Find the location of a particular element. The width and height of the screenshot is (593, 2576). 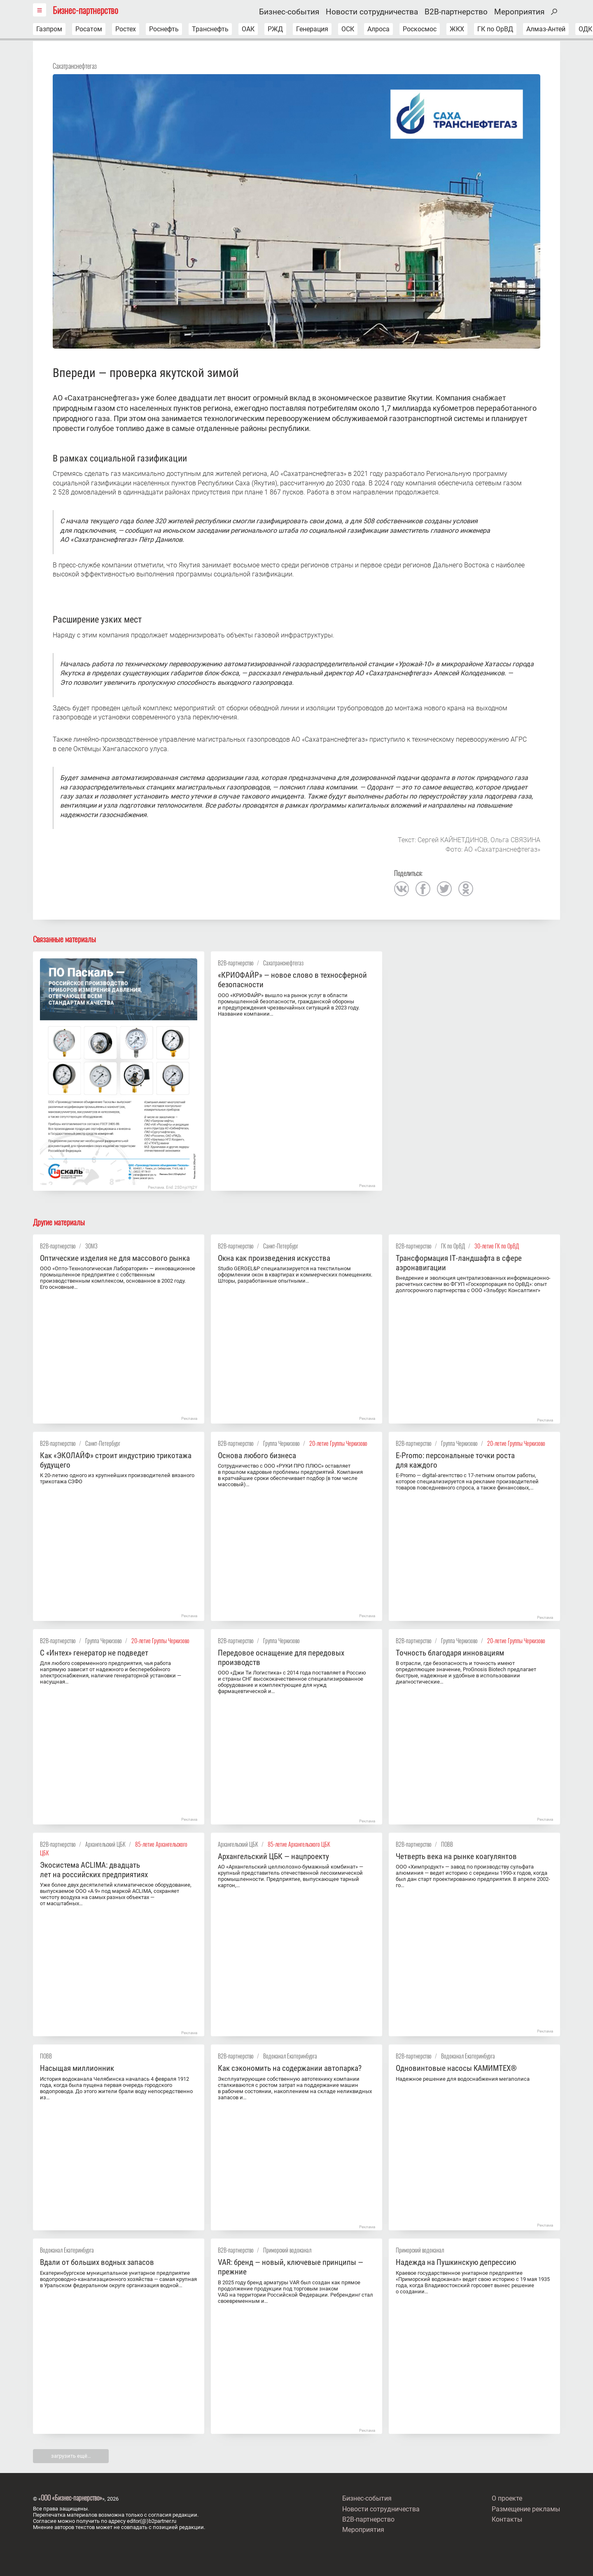

Вдали от больших водных запасов is located at coordinates (97, 2262).